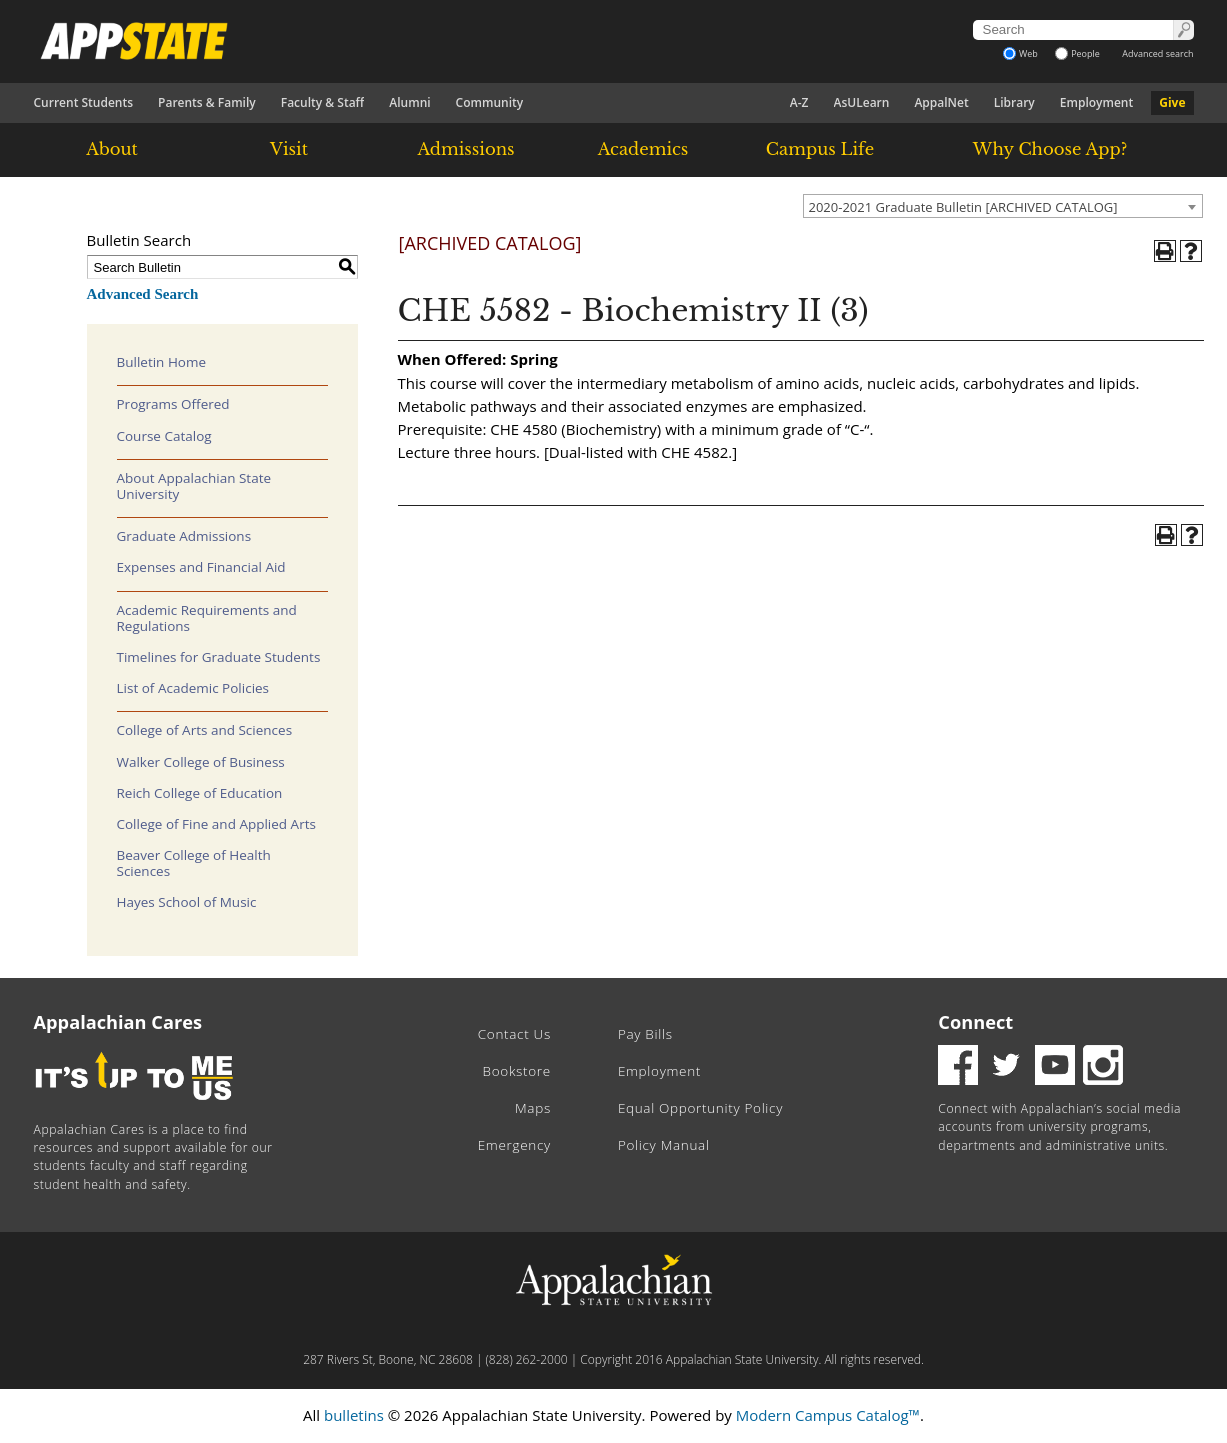 Image resolution: width=1227 pixels, height=1443 pixels. Describe the element at coordinates (143, 294) in the screenshot. I see `Advanced Search` at that location.